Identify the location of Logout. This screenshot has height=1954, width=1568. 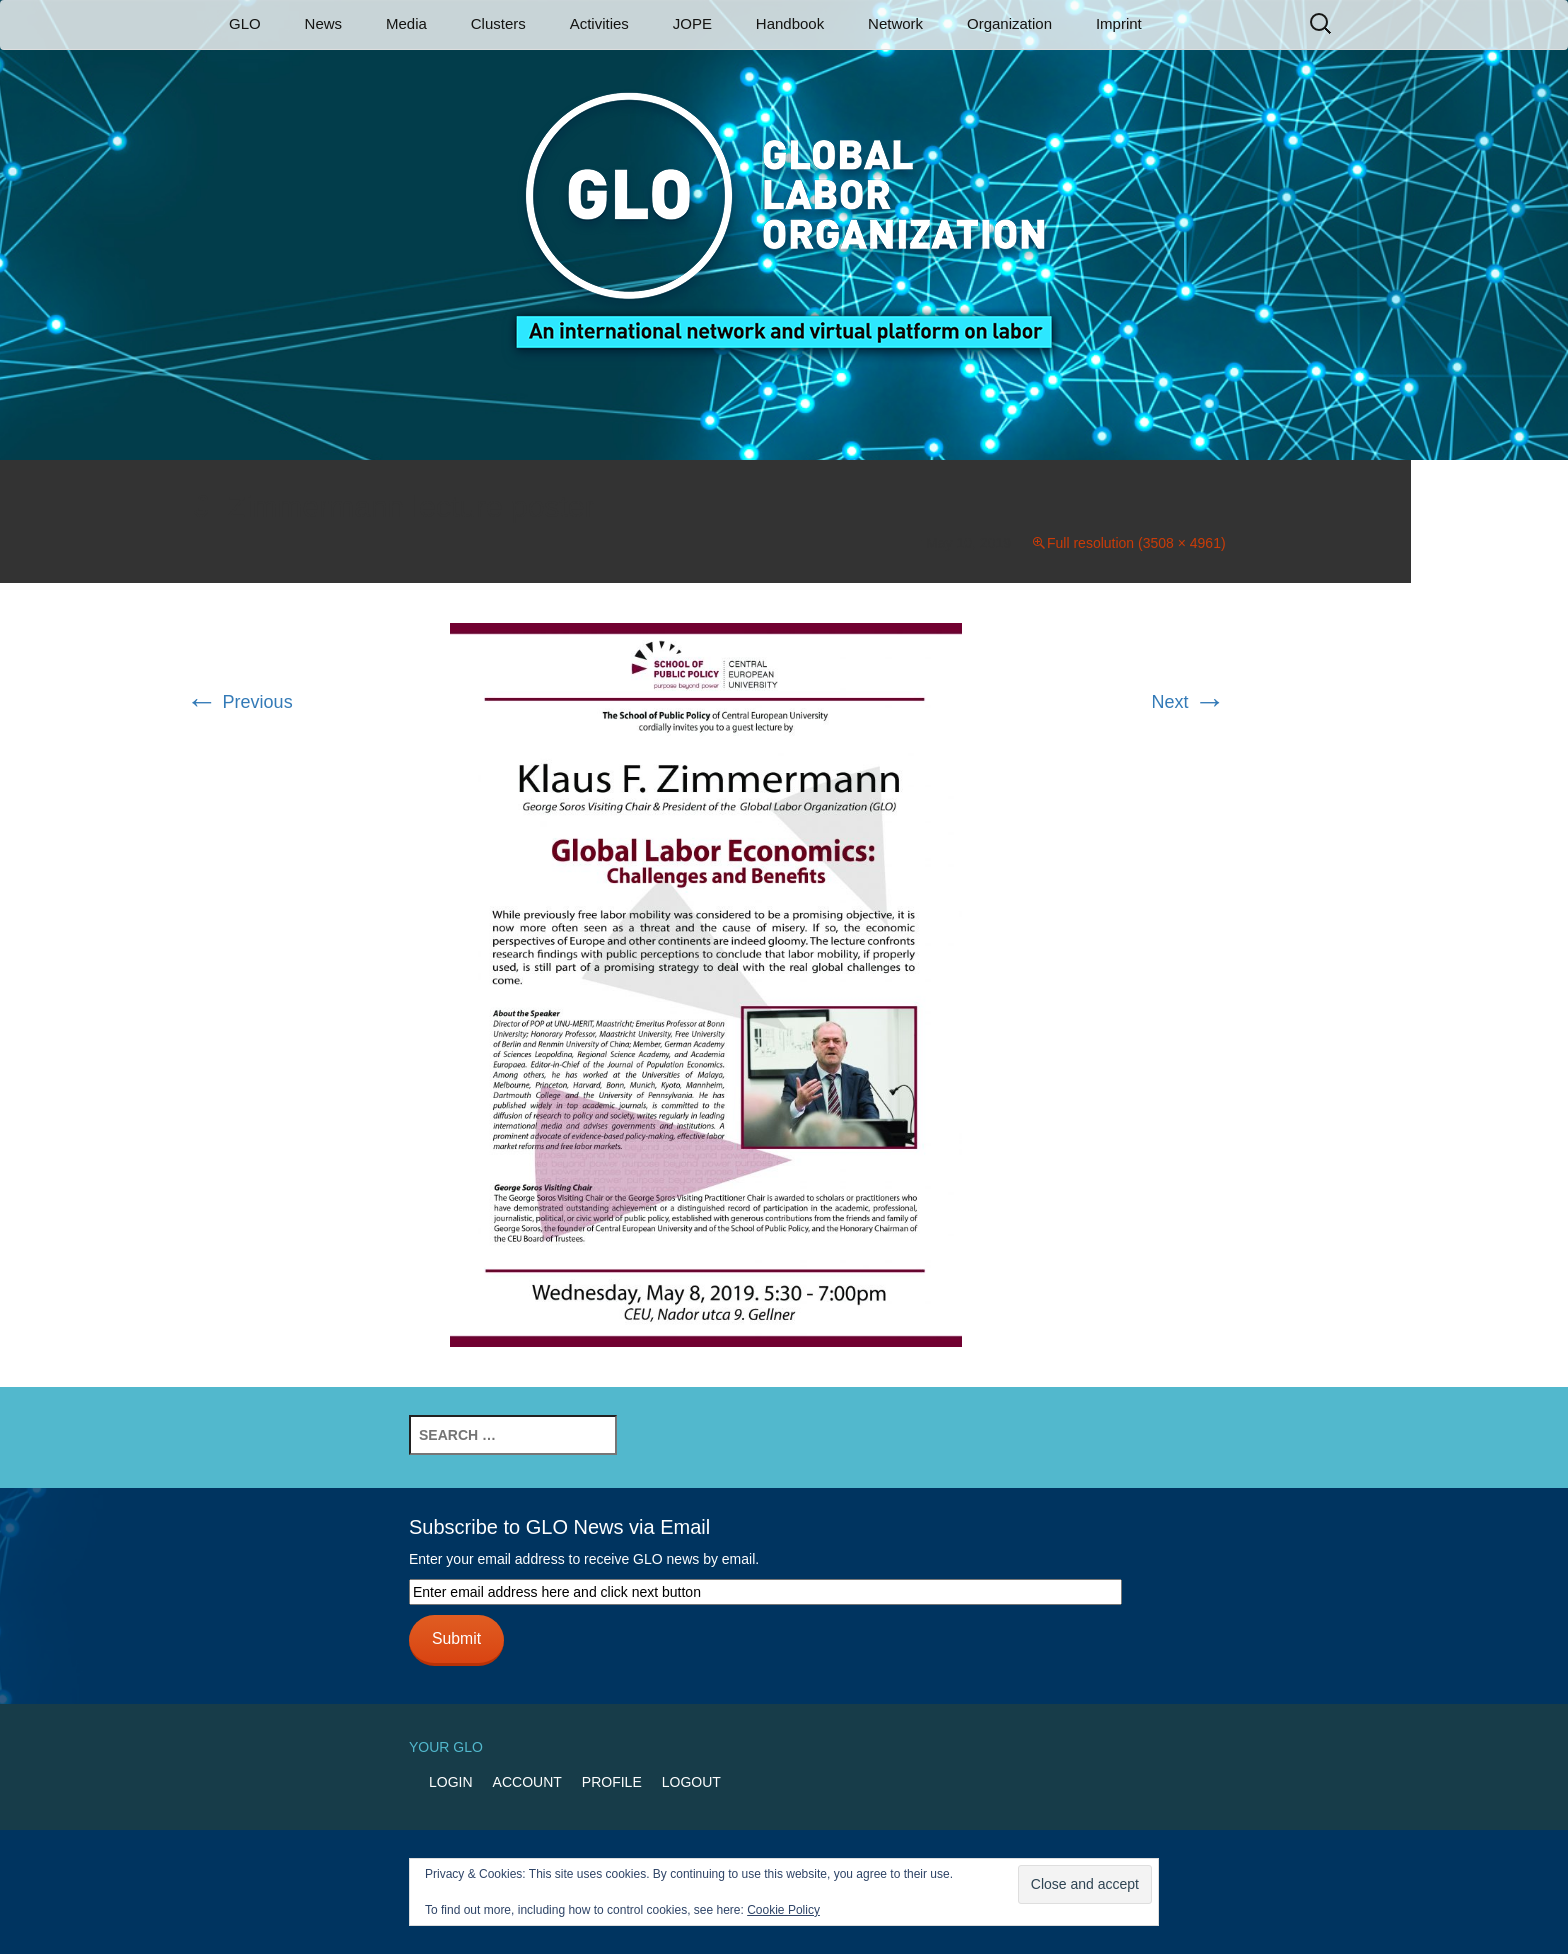
(691, 1782).